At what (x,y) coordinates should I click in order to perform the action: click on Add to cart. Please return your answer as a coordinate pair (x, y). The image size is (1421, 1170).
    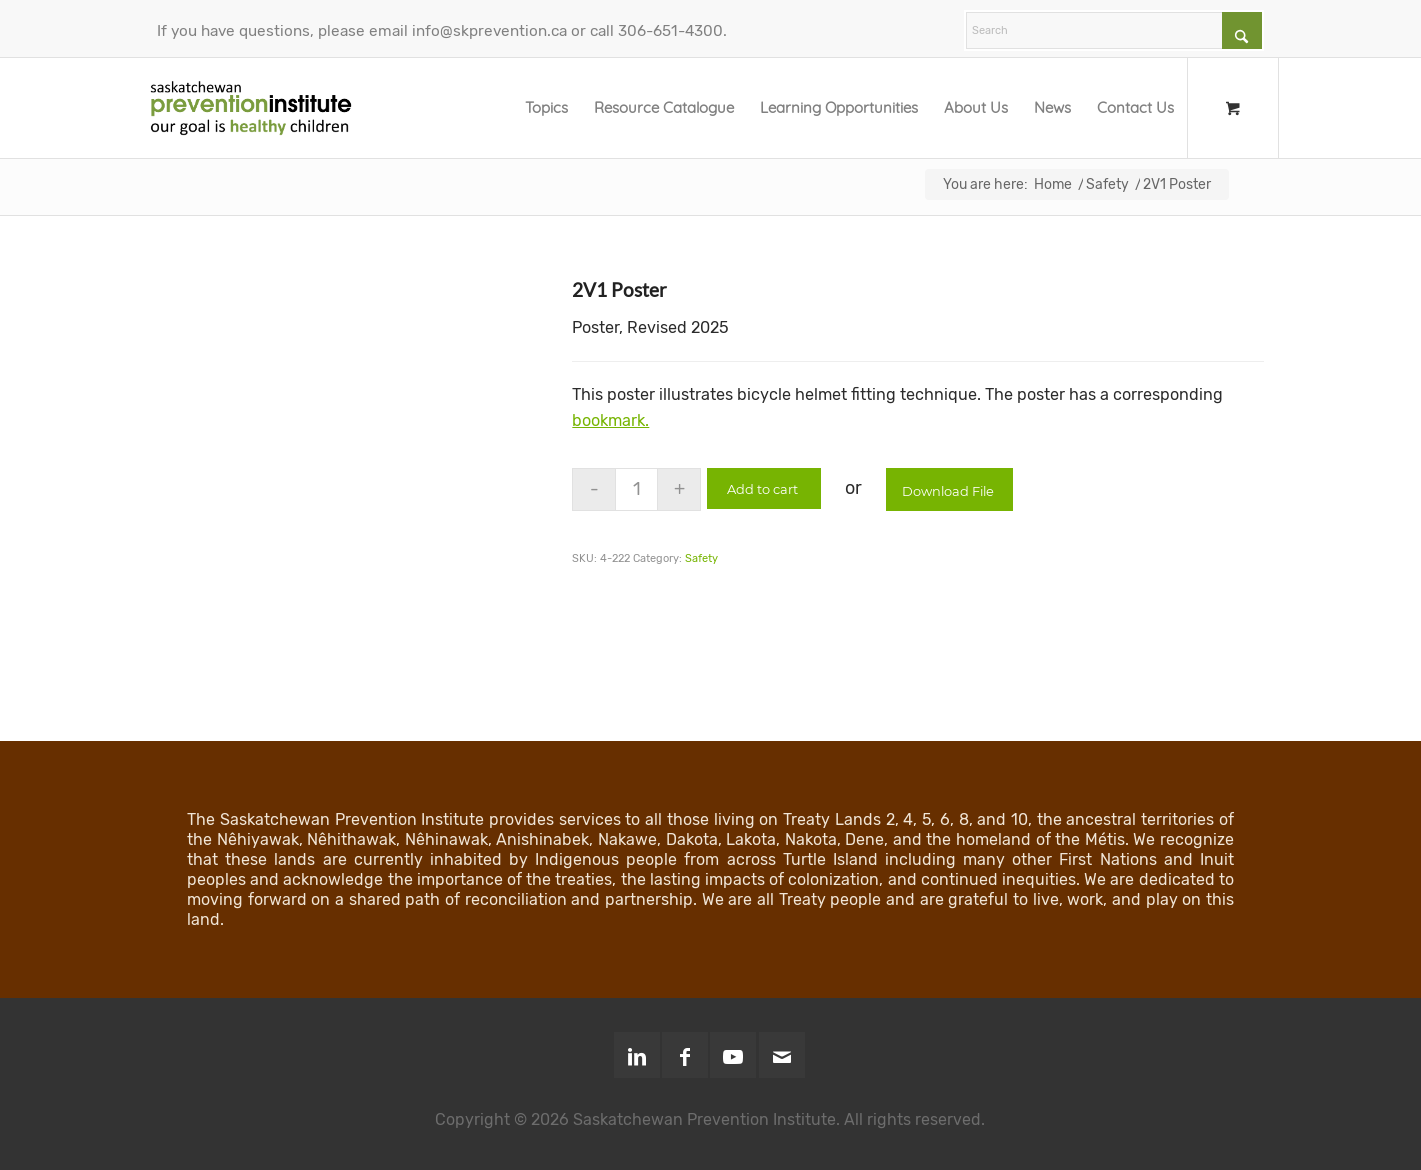
    Looking at the image, I should click on (765, 489).